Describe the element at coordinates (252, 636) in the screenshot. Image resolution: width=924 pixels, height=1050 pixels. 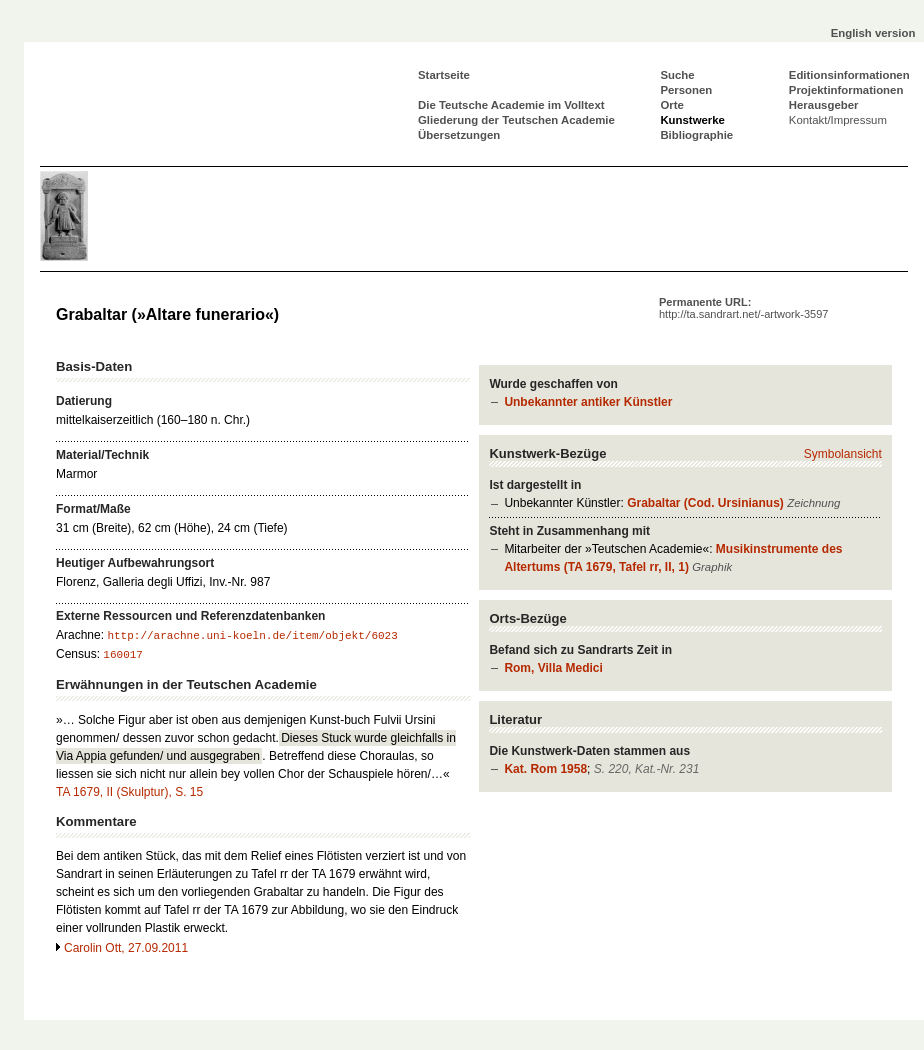
I see `http://arachne.uni-koeln.de/item/objekt/6023` at that location.